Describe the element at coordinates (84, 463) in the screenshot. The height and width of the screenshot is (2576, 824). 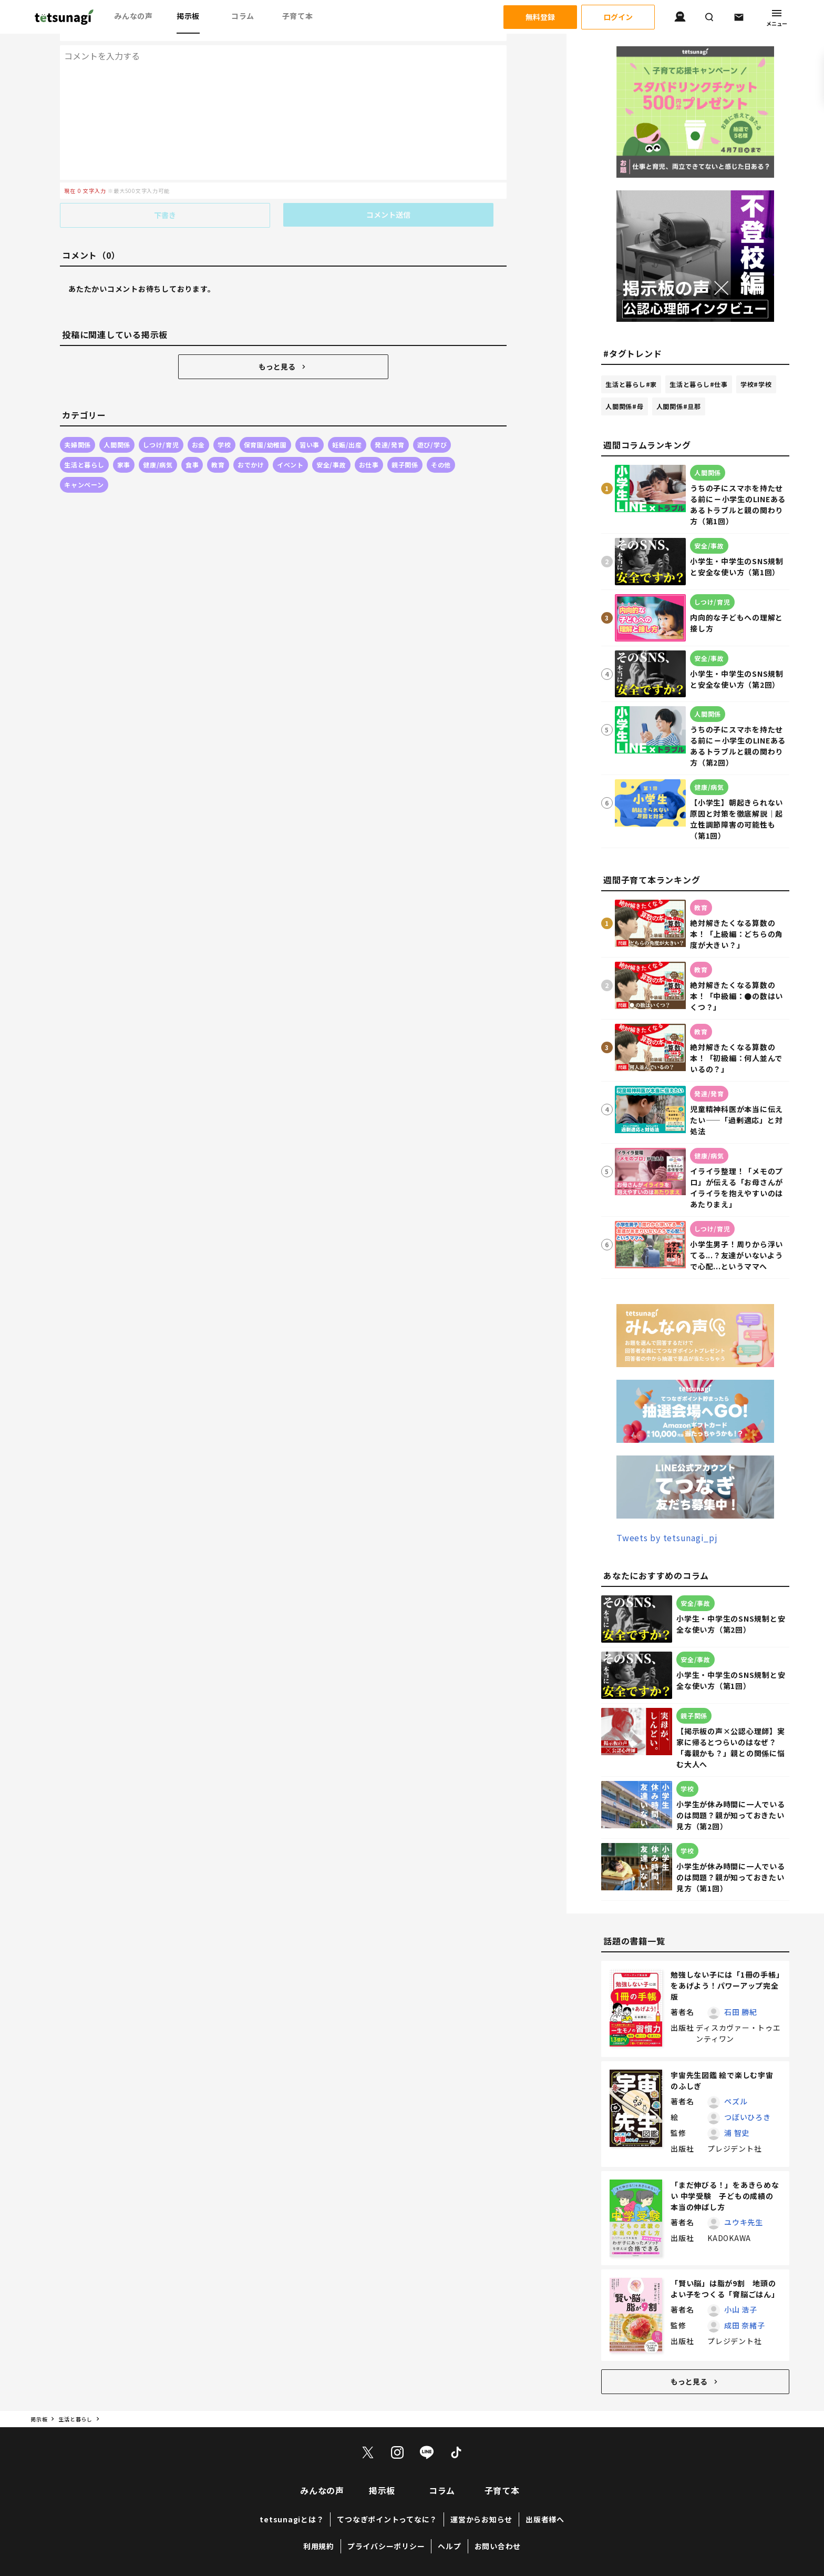
I see `キャンペーン` at that location.